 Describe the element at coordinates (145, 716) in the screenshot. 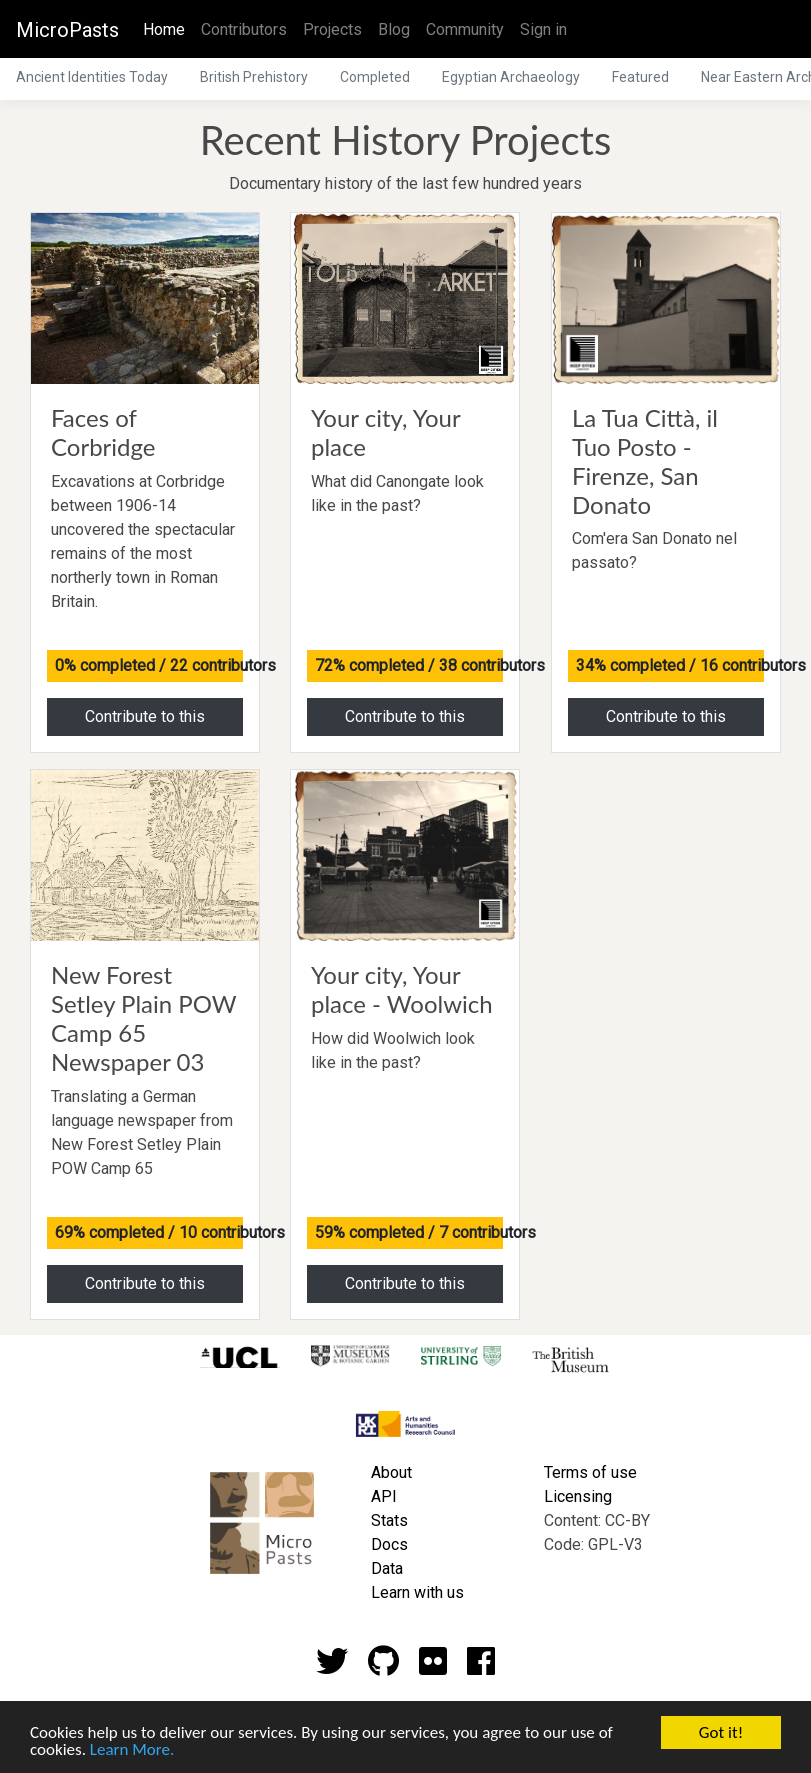

I see `Contribute to this` at that location.